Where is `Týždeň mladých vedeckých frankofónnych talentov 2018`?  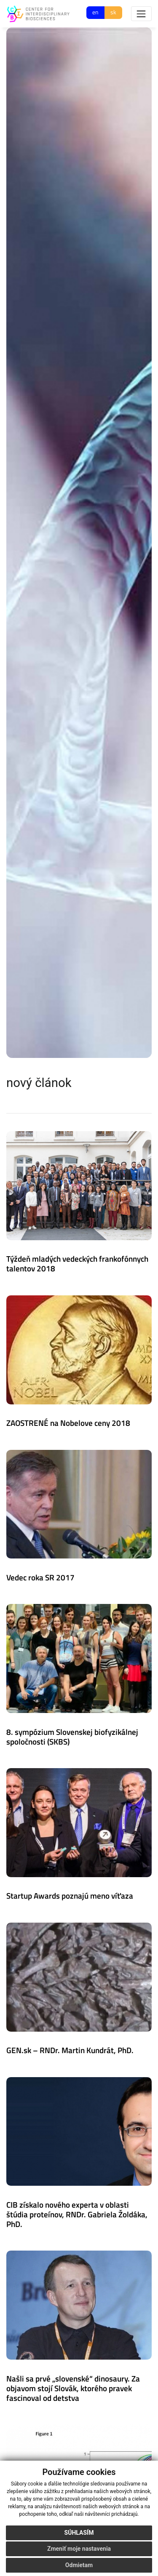
Týždeň mladých vedeckých frankofónnych talentov 2018 is located at coordinates (77, 1263).